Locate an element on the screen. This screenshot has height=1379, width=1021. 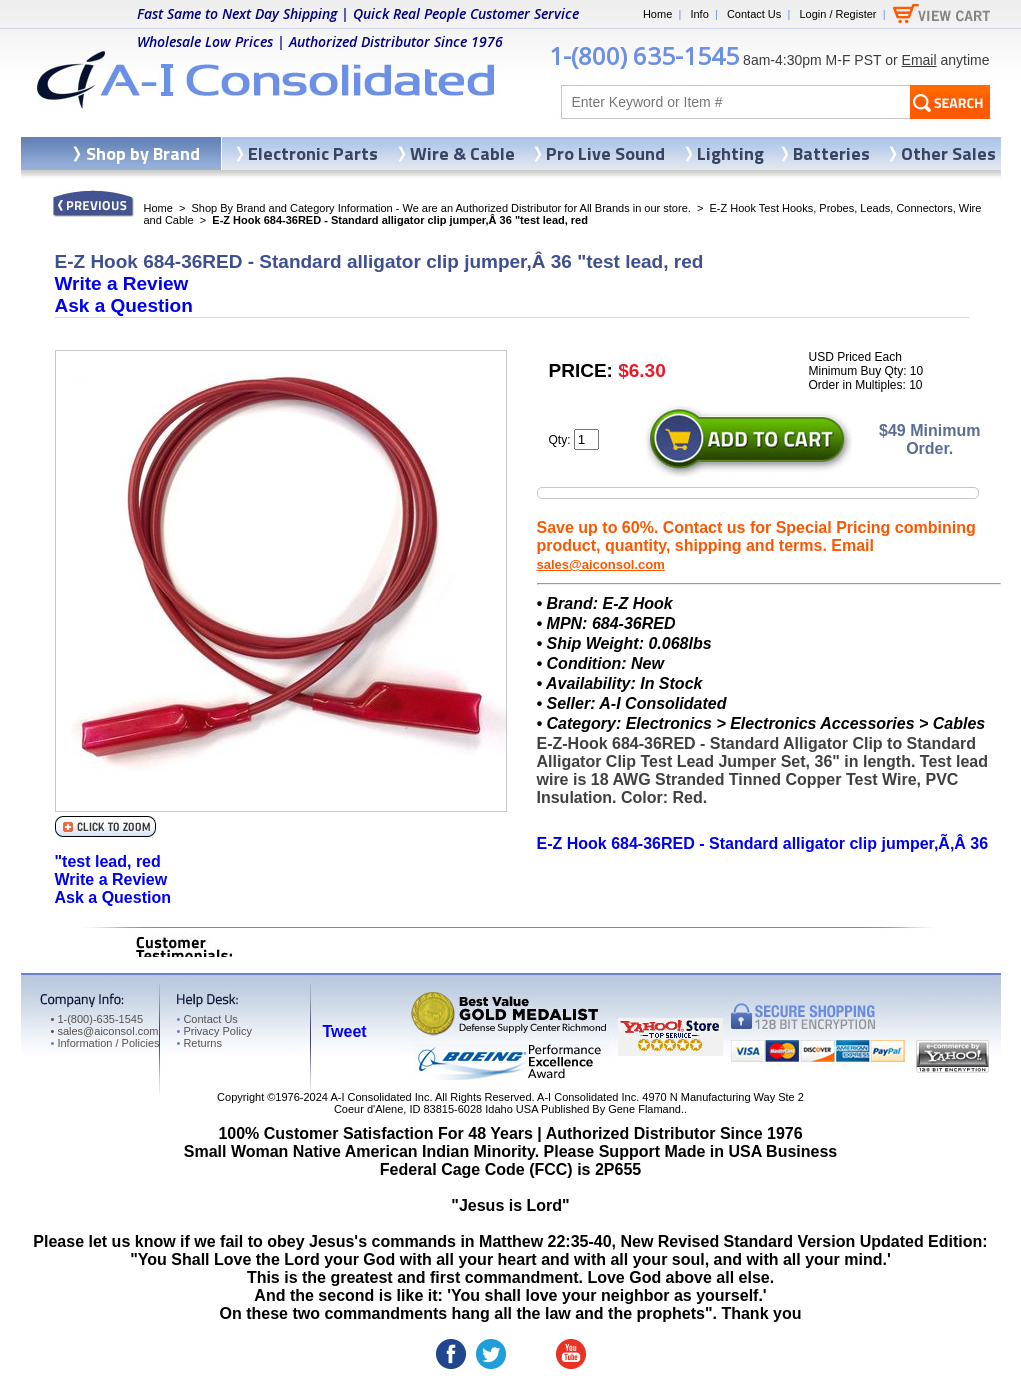
Ask a Question is located at coordinates (124, 305).